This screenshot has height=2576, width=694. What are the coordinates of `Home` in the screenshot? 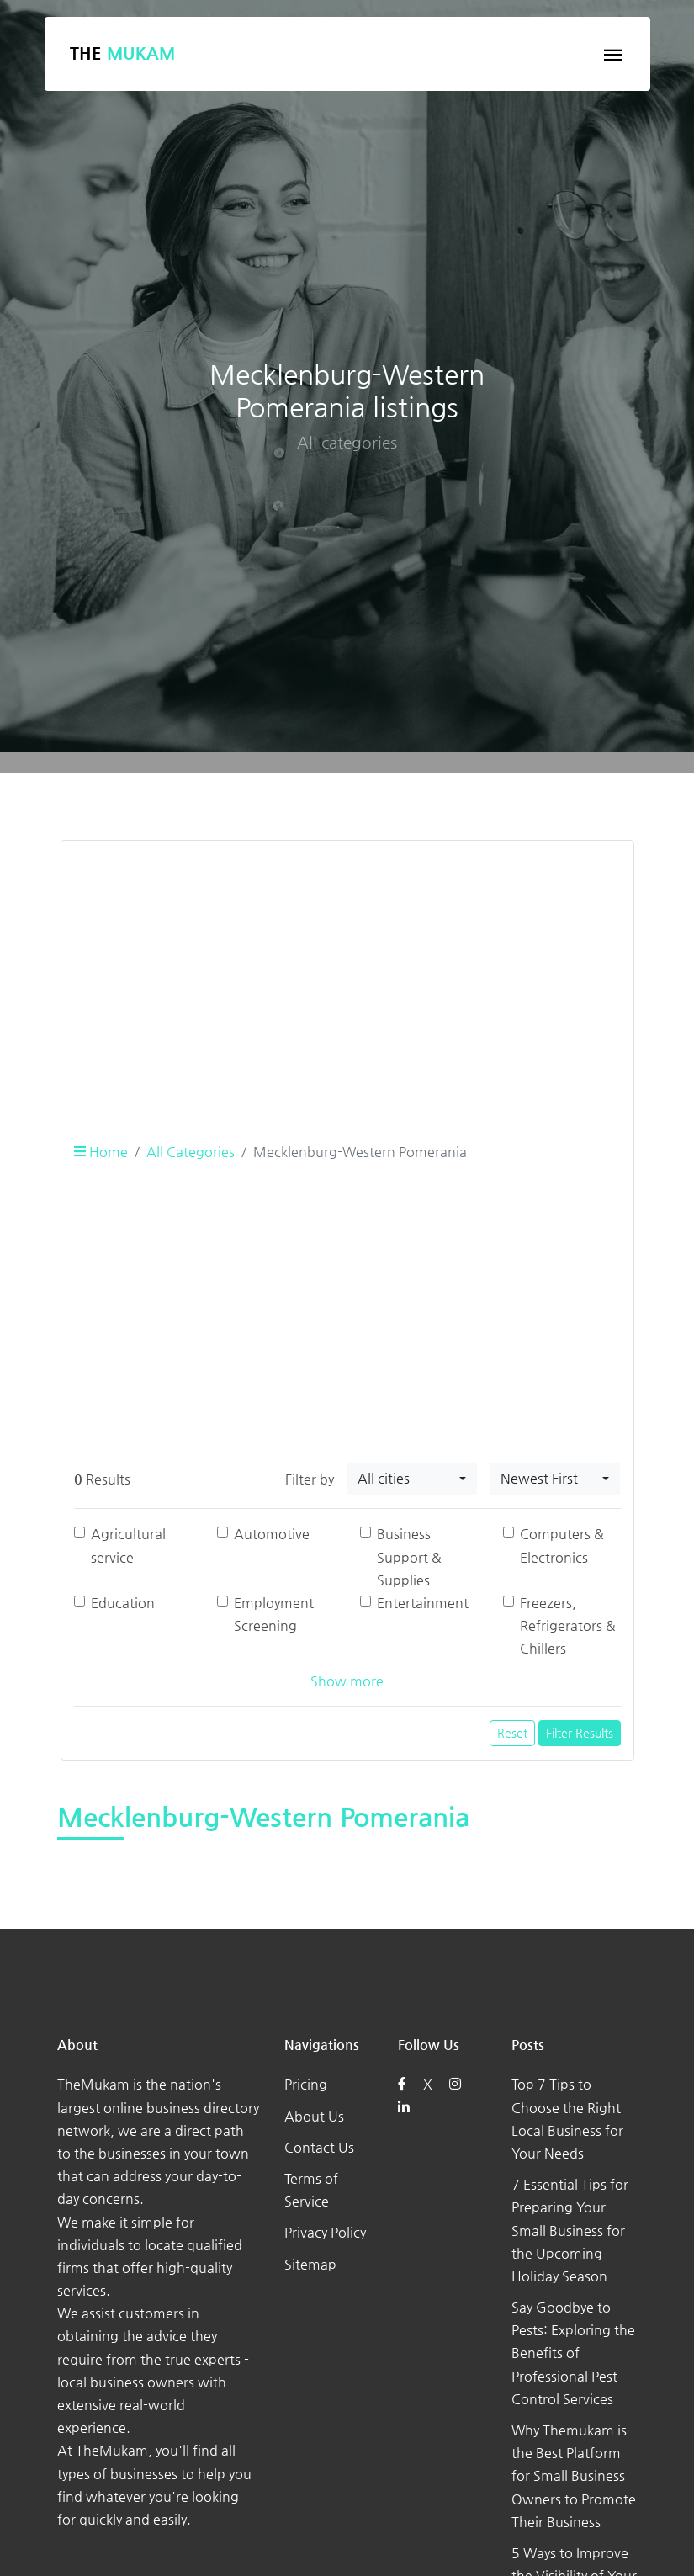 It's located at (101, 1152).